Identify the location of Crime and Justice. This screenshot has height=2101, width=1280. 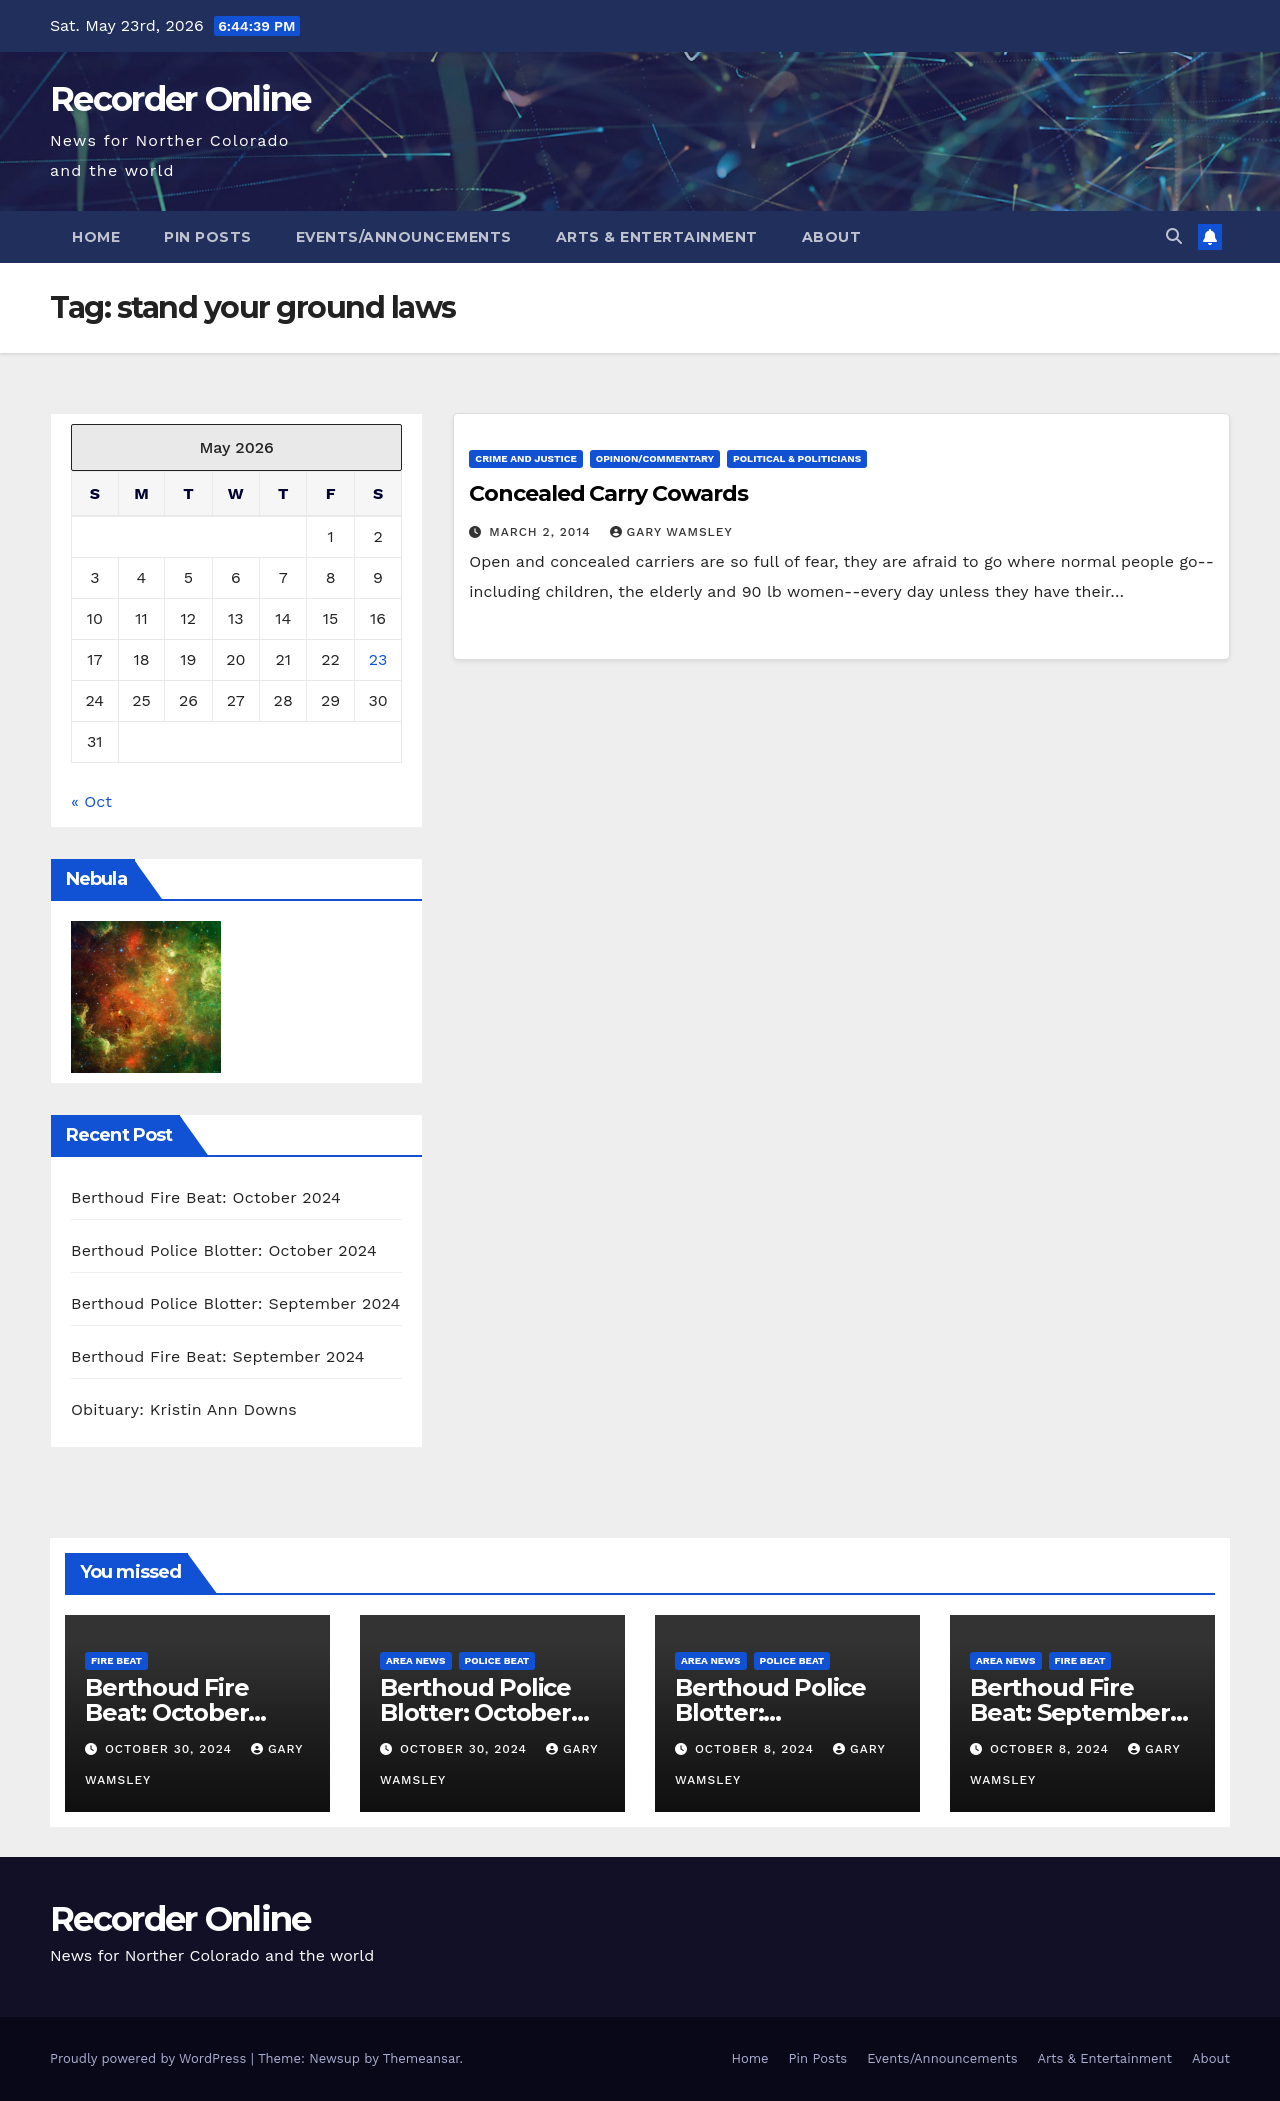
(525, 458).